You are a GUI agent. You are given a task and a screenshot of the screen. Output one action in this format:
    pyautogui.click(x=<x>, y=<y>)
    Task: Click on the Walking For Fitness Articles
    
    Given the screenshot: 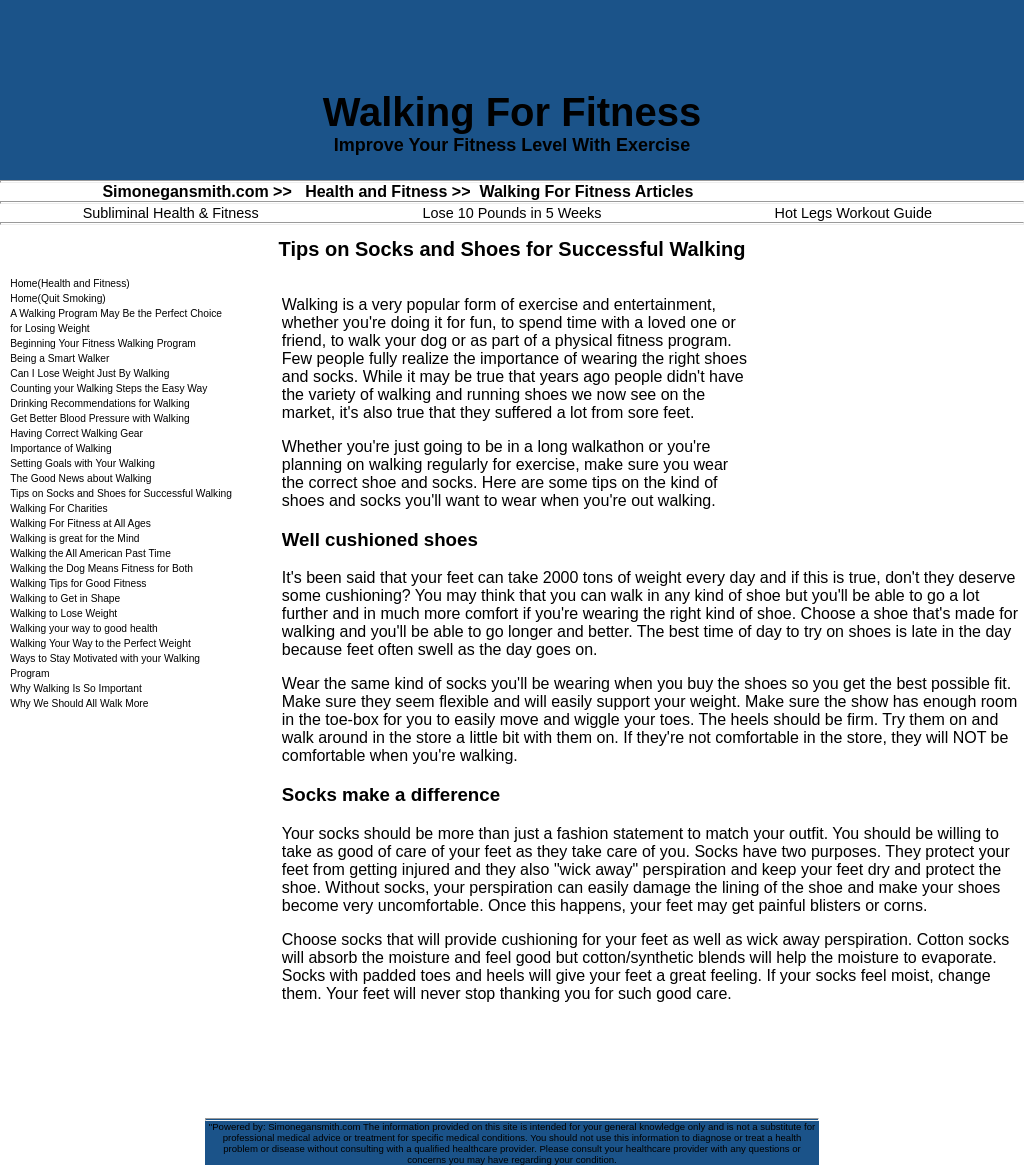 What is the action you would take?
    pyautogui.click(x=586, y=191)
    